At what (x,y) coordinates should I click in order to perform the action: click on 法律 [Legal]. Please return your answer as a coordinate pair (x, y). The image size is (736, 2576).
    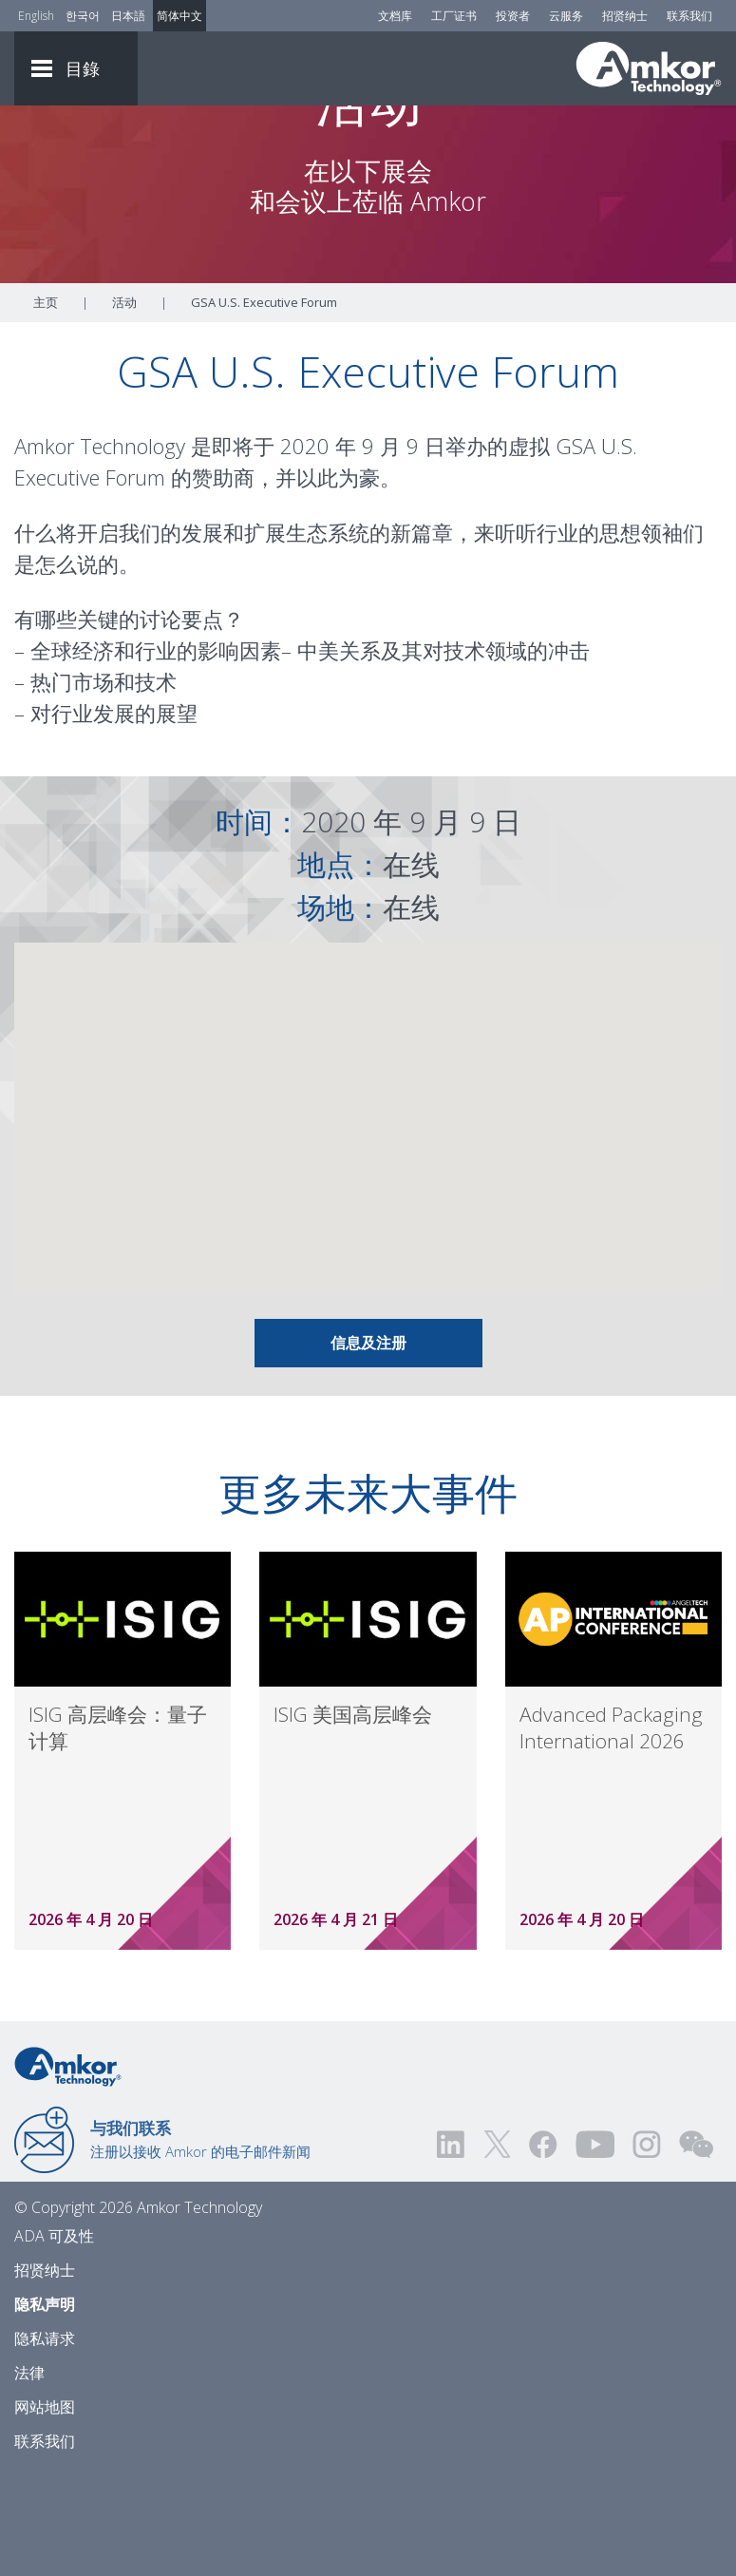
    Looking at the image, I should click on (29, 2476).